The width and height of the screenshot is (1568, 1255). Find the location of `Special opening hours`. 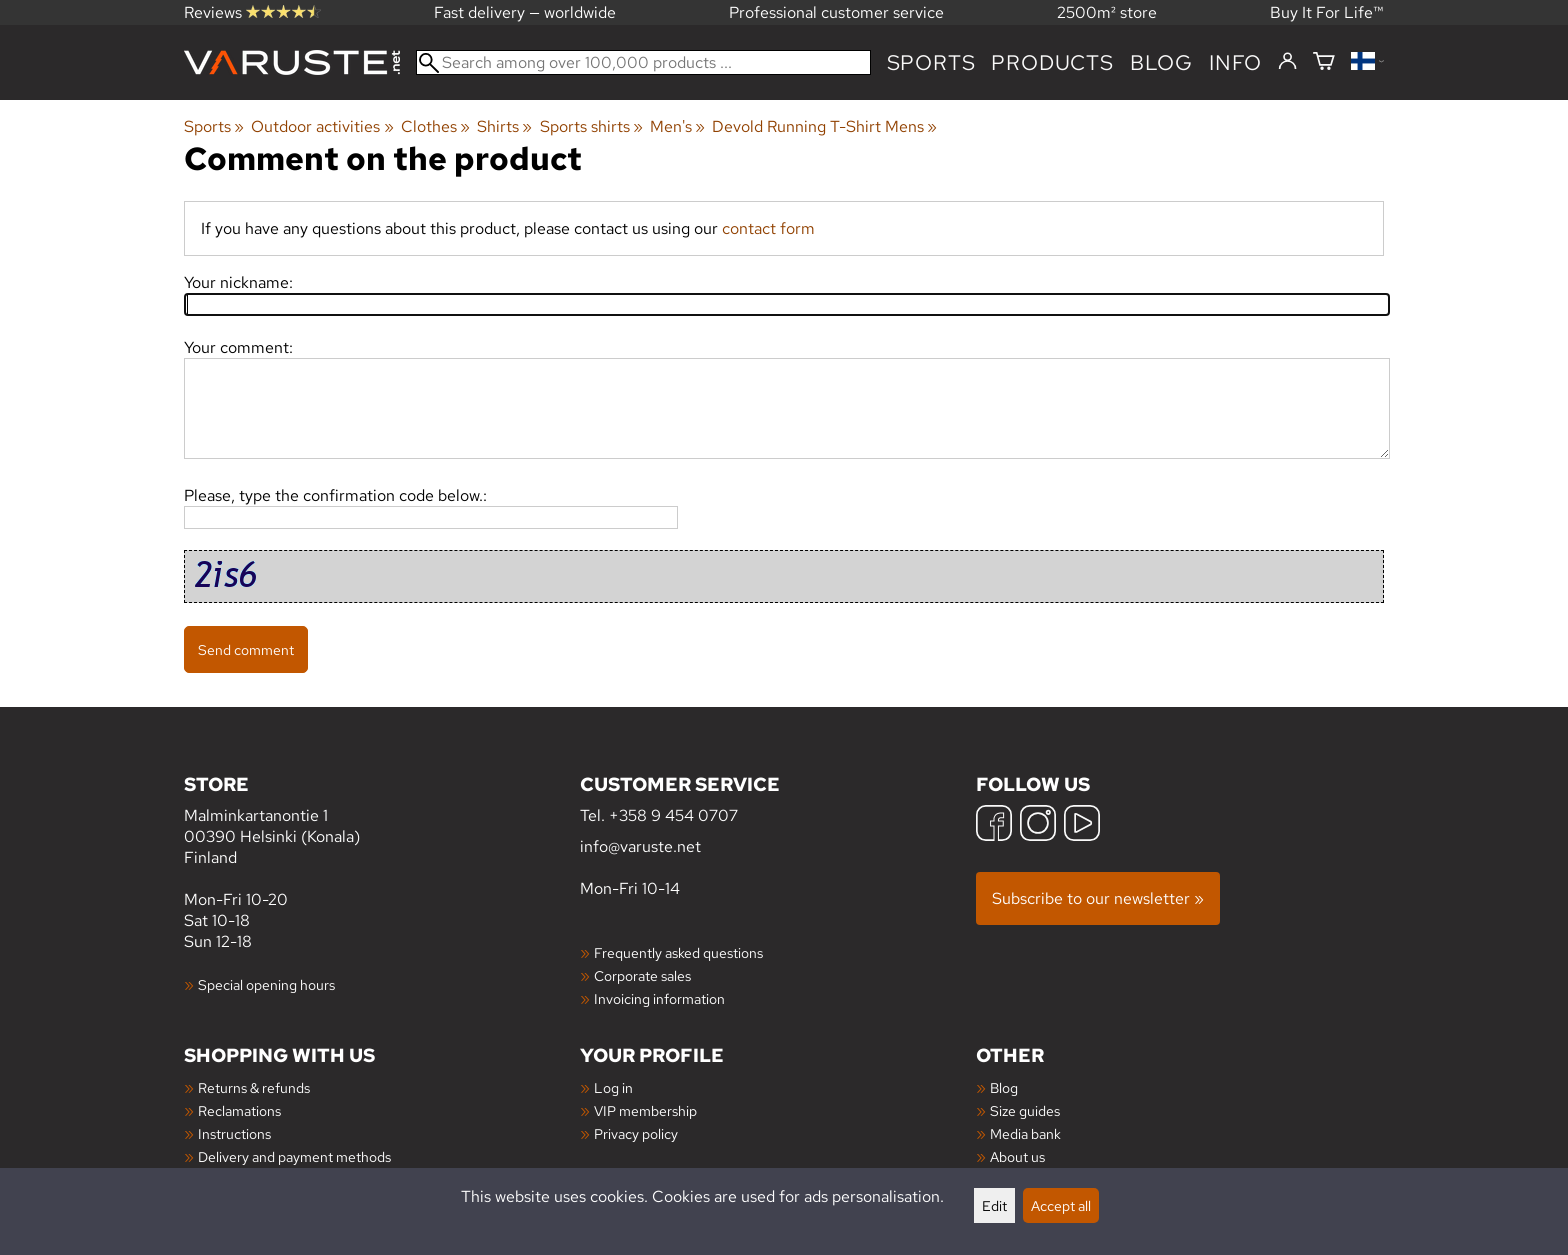

Special opening hours is located at coordinates (266, 984).